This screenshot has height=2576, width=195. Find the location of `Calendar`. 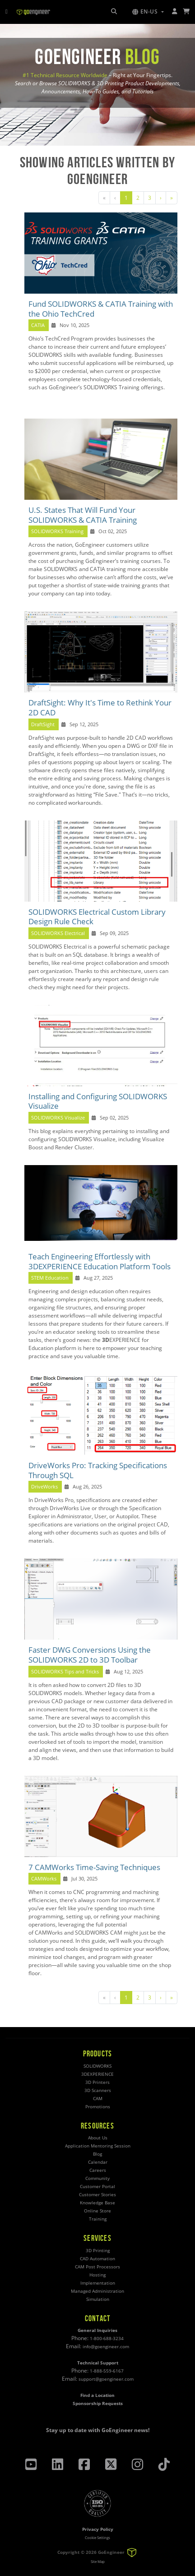

Calendar is located at coordinates (97, 2162).